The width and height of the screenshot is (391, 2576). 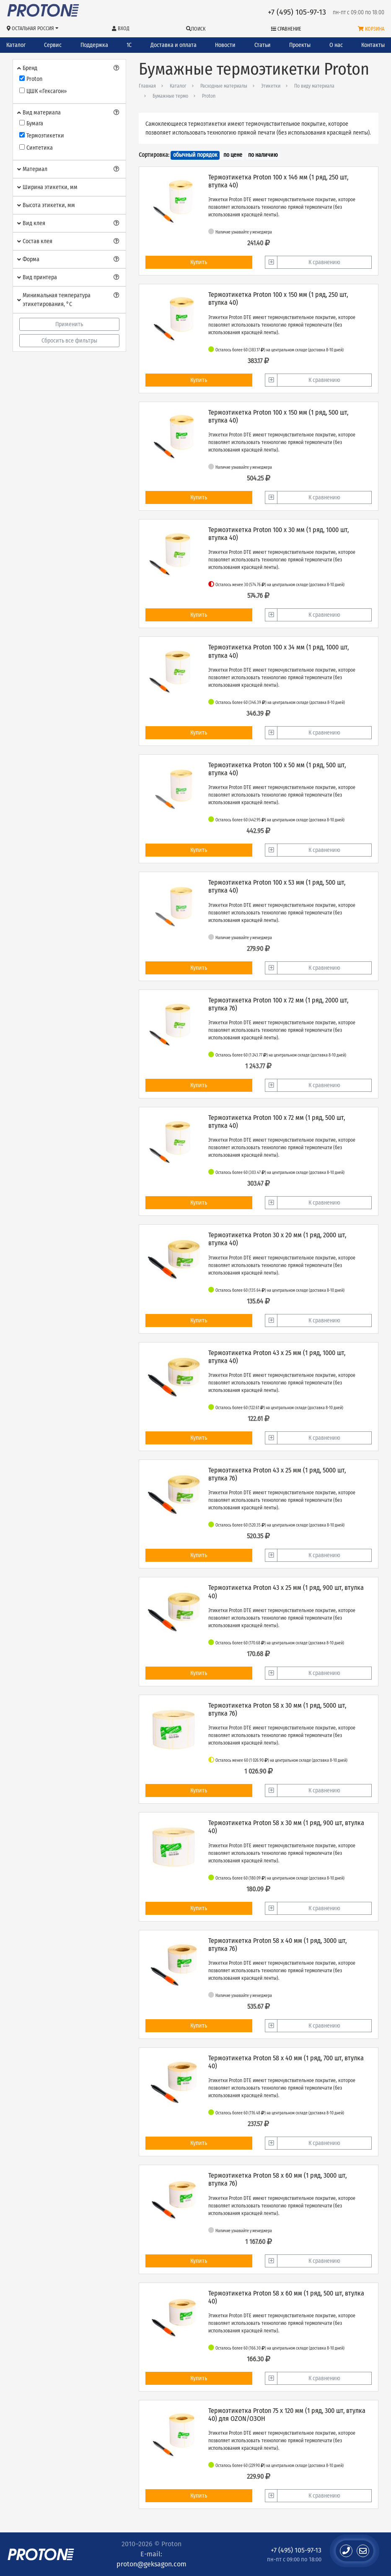 What do you see at coordinates (16, 45) in the screenshot?
I see `Каталог` at bounding box center [16, 45].